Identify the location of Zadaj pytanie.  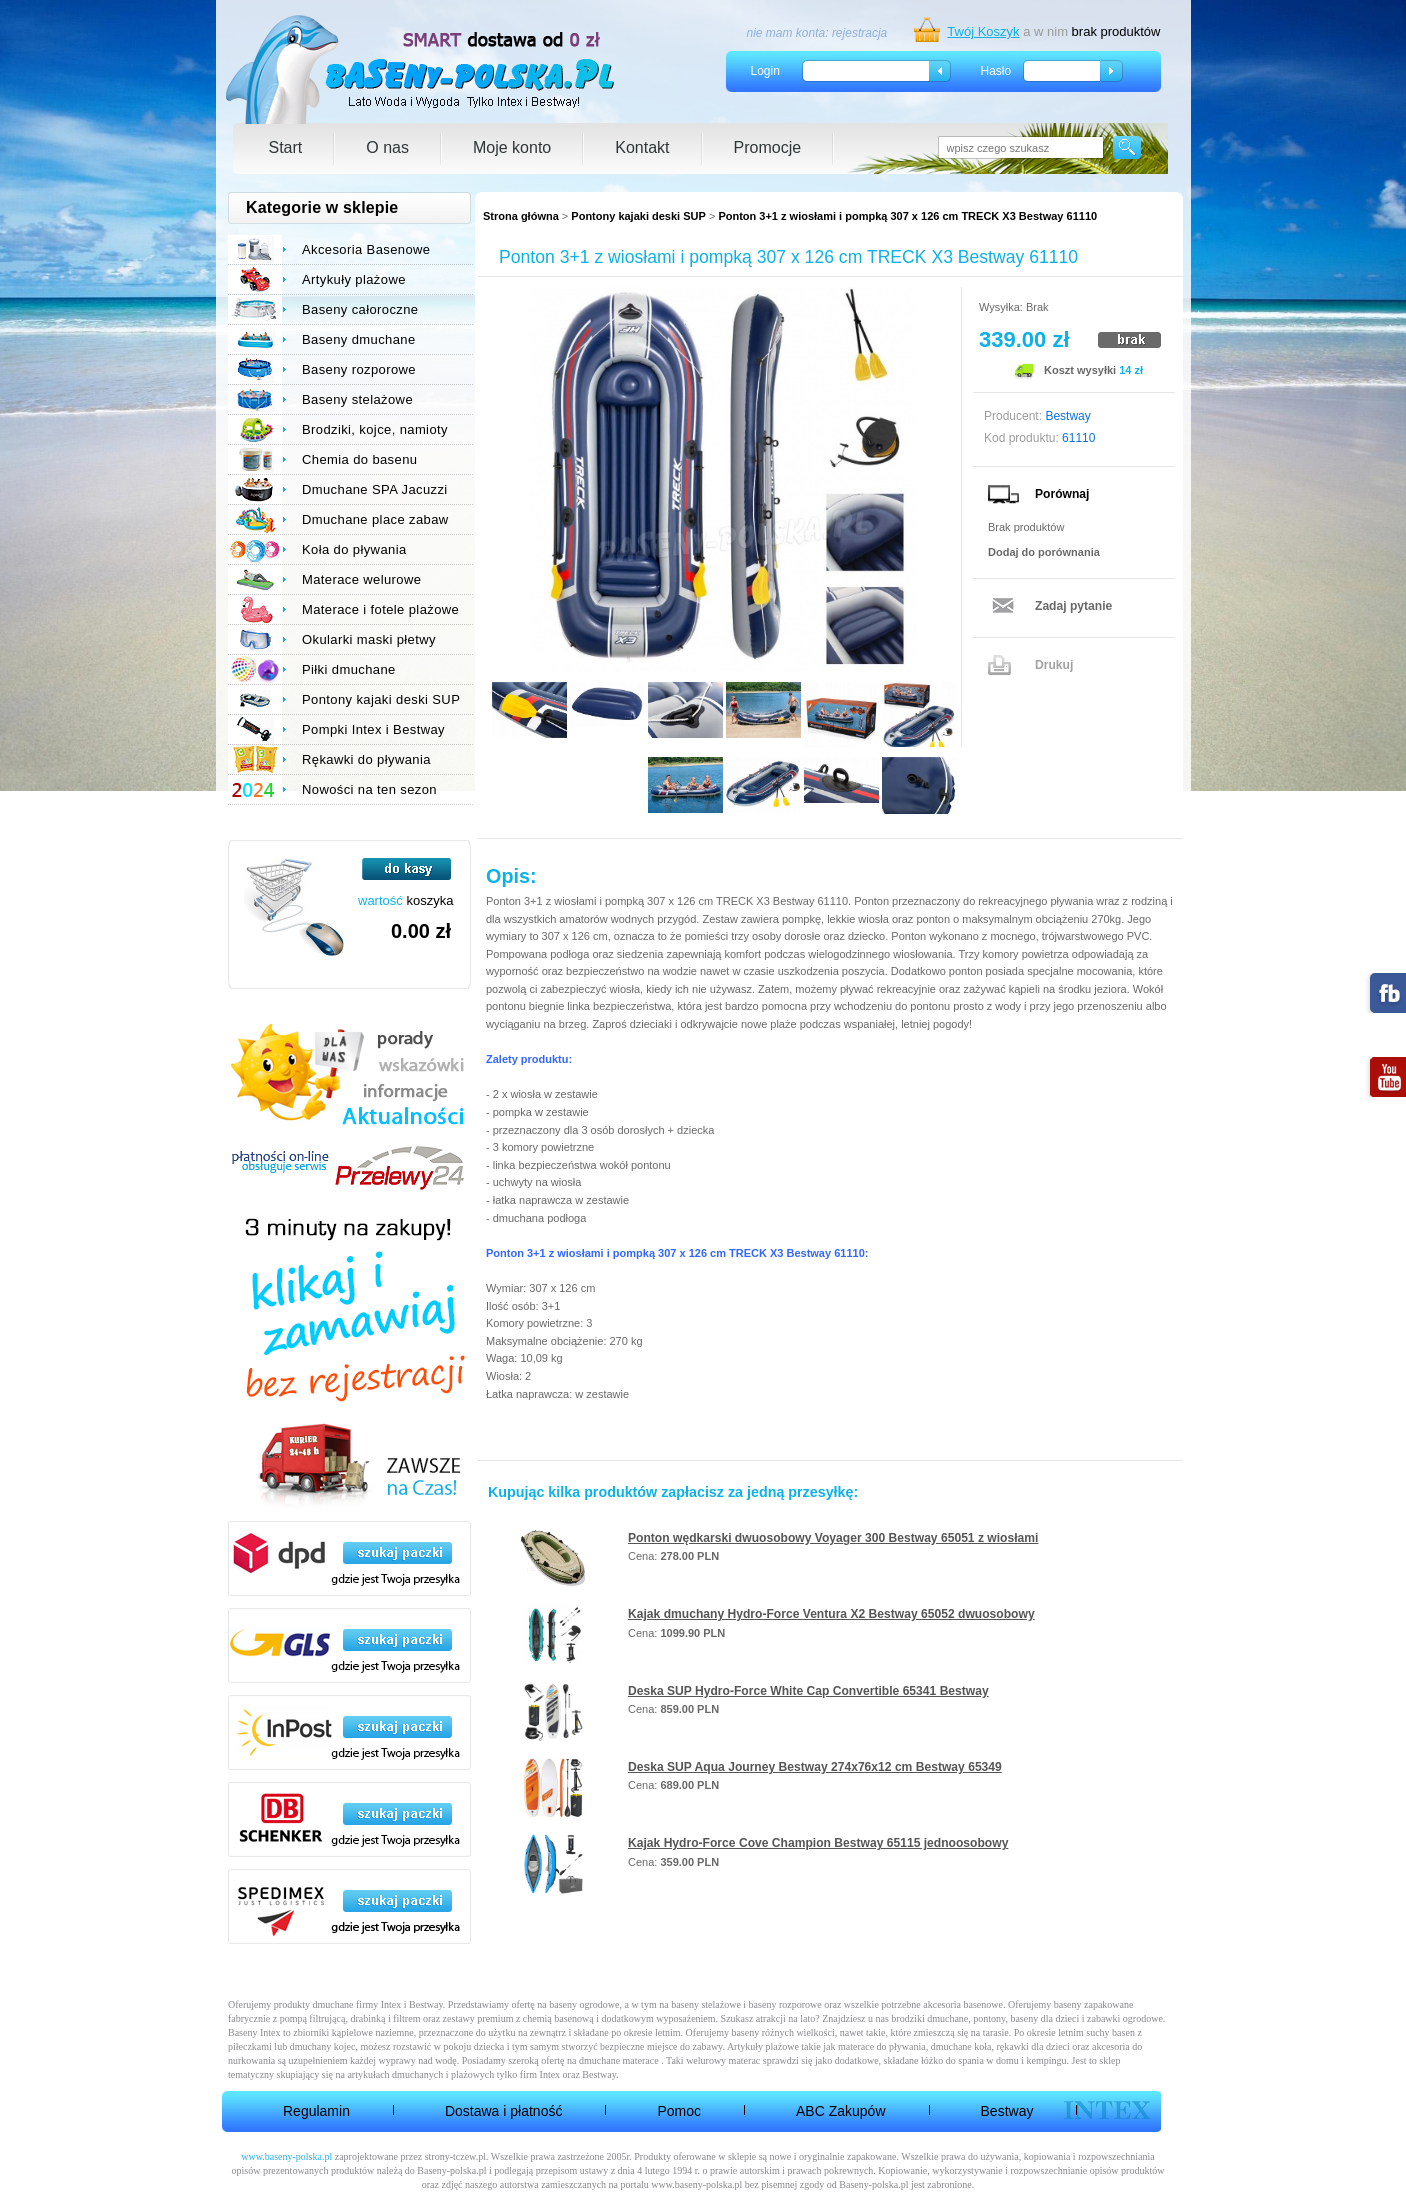
(1073, 606).